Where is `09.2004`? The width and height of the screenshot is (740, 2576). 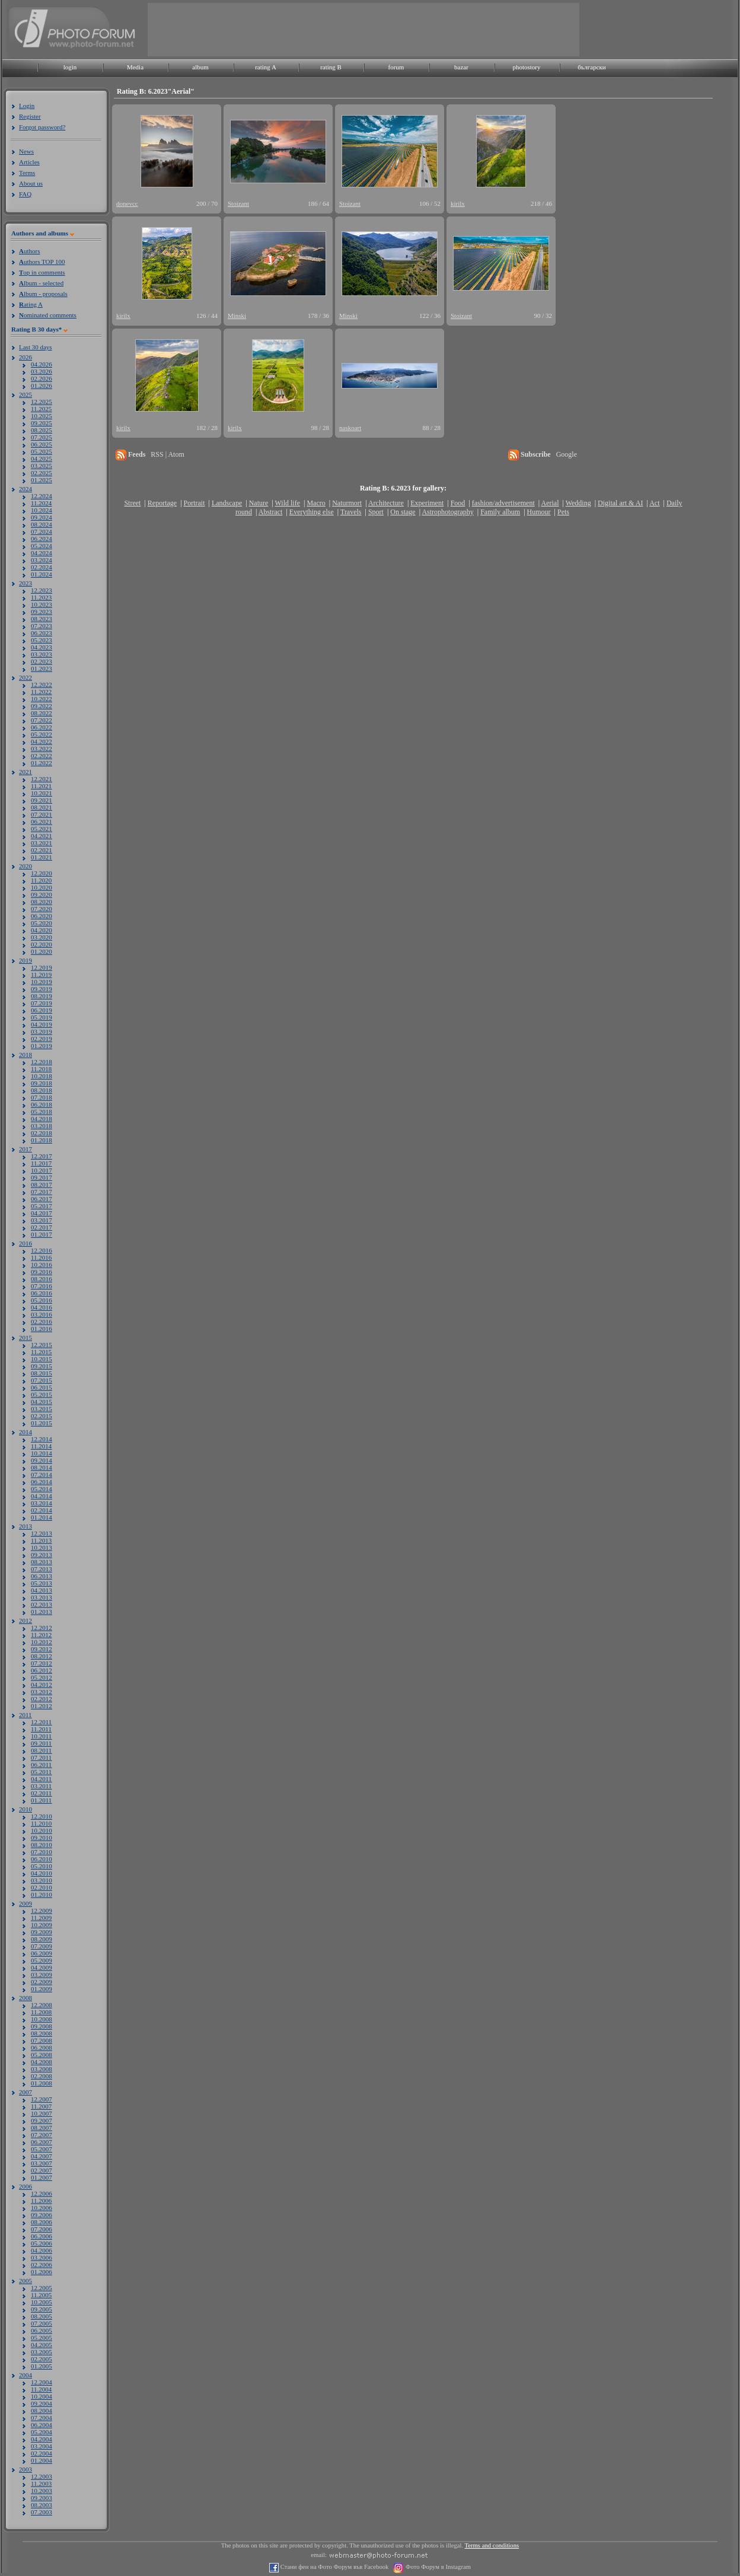
09.2004 is located at coordinates (41, 2403).